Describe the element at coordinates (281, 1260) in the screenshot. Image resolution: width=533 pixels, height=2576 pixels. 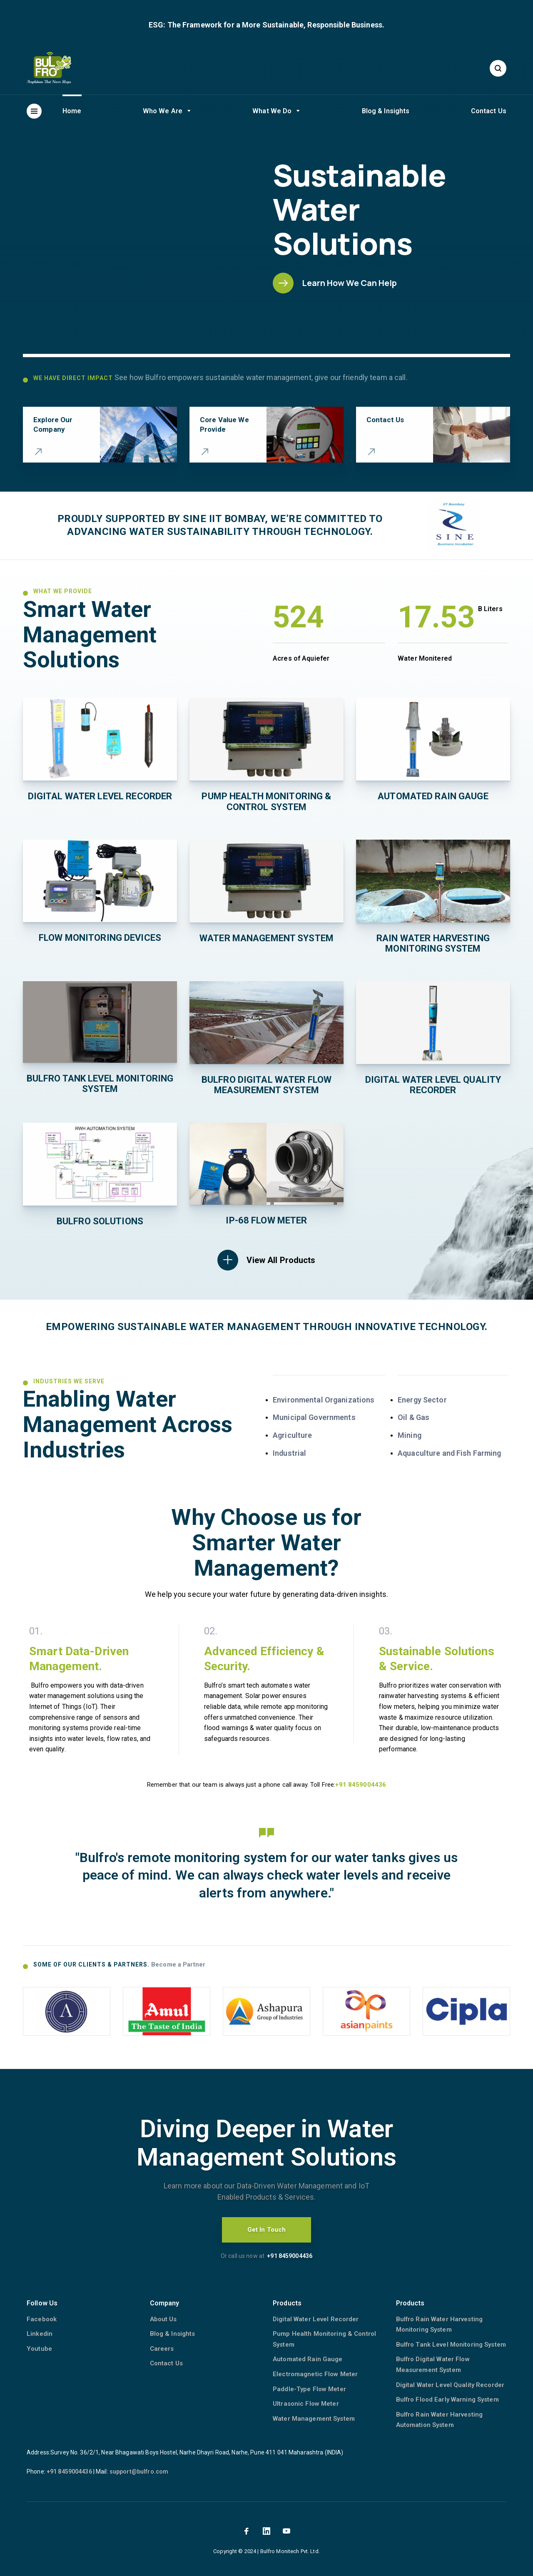
I see `View All Products` at that location.